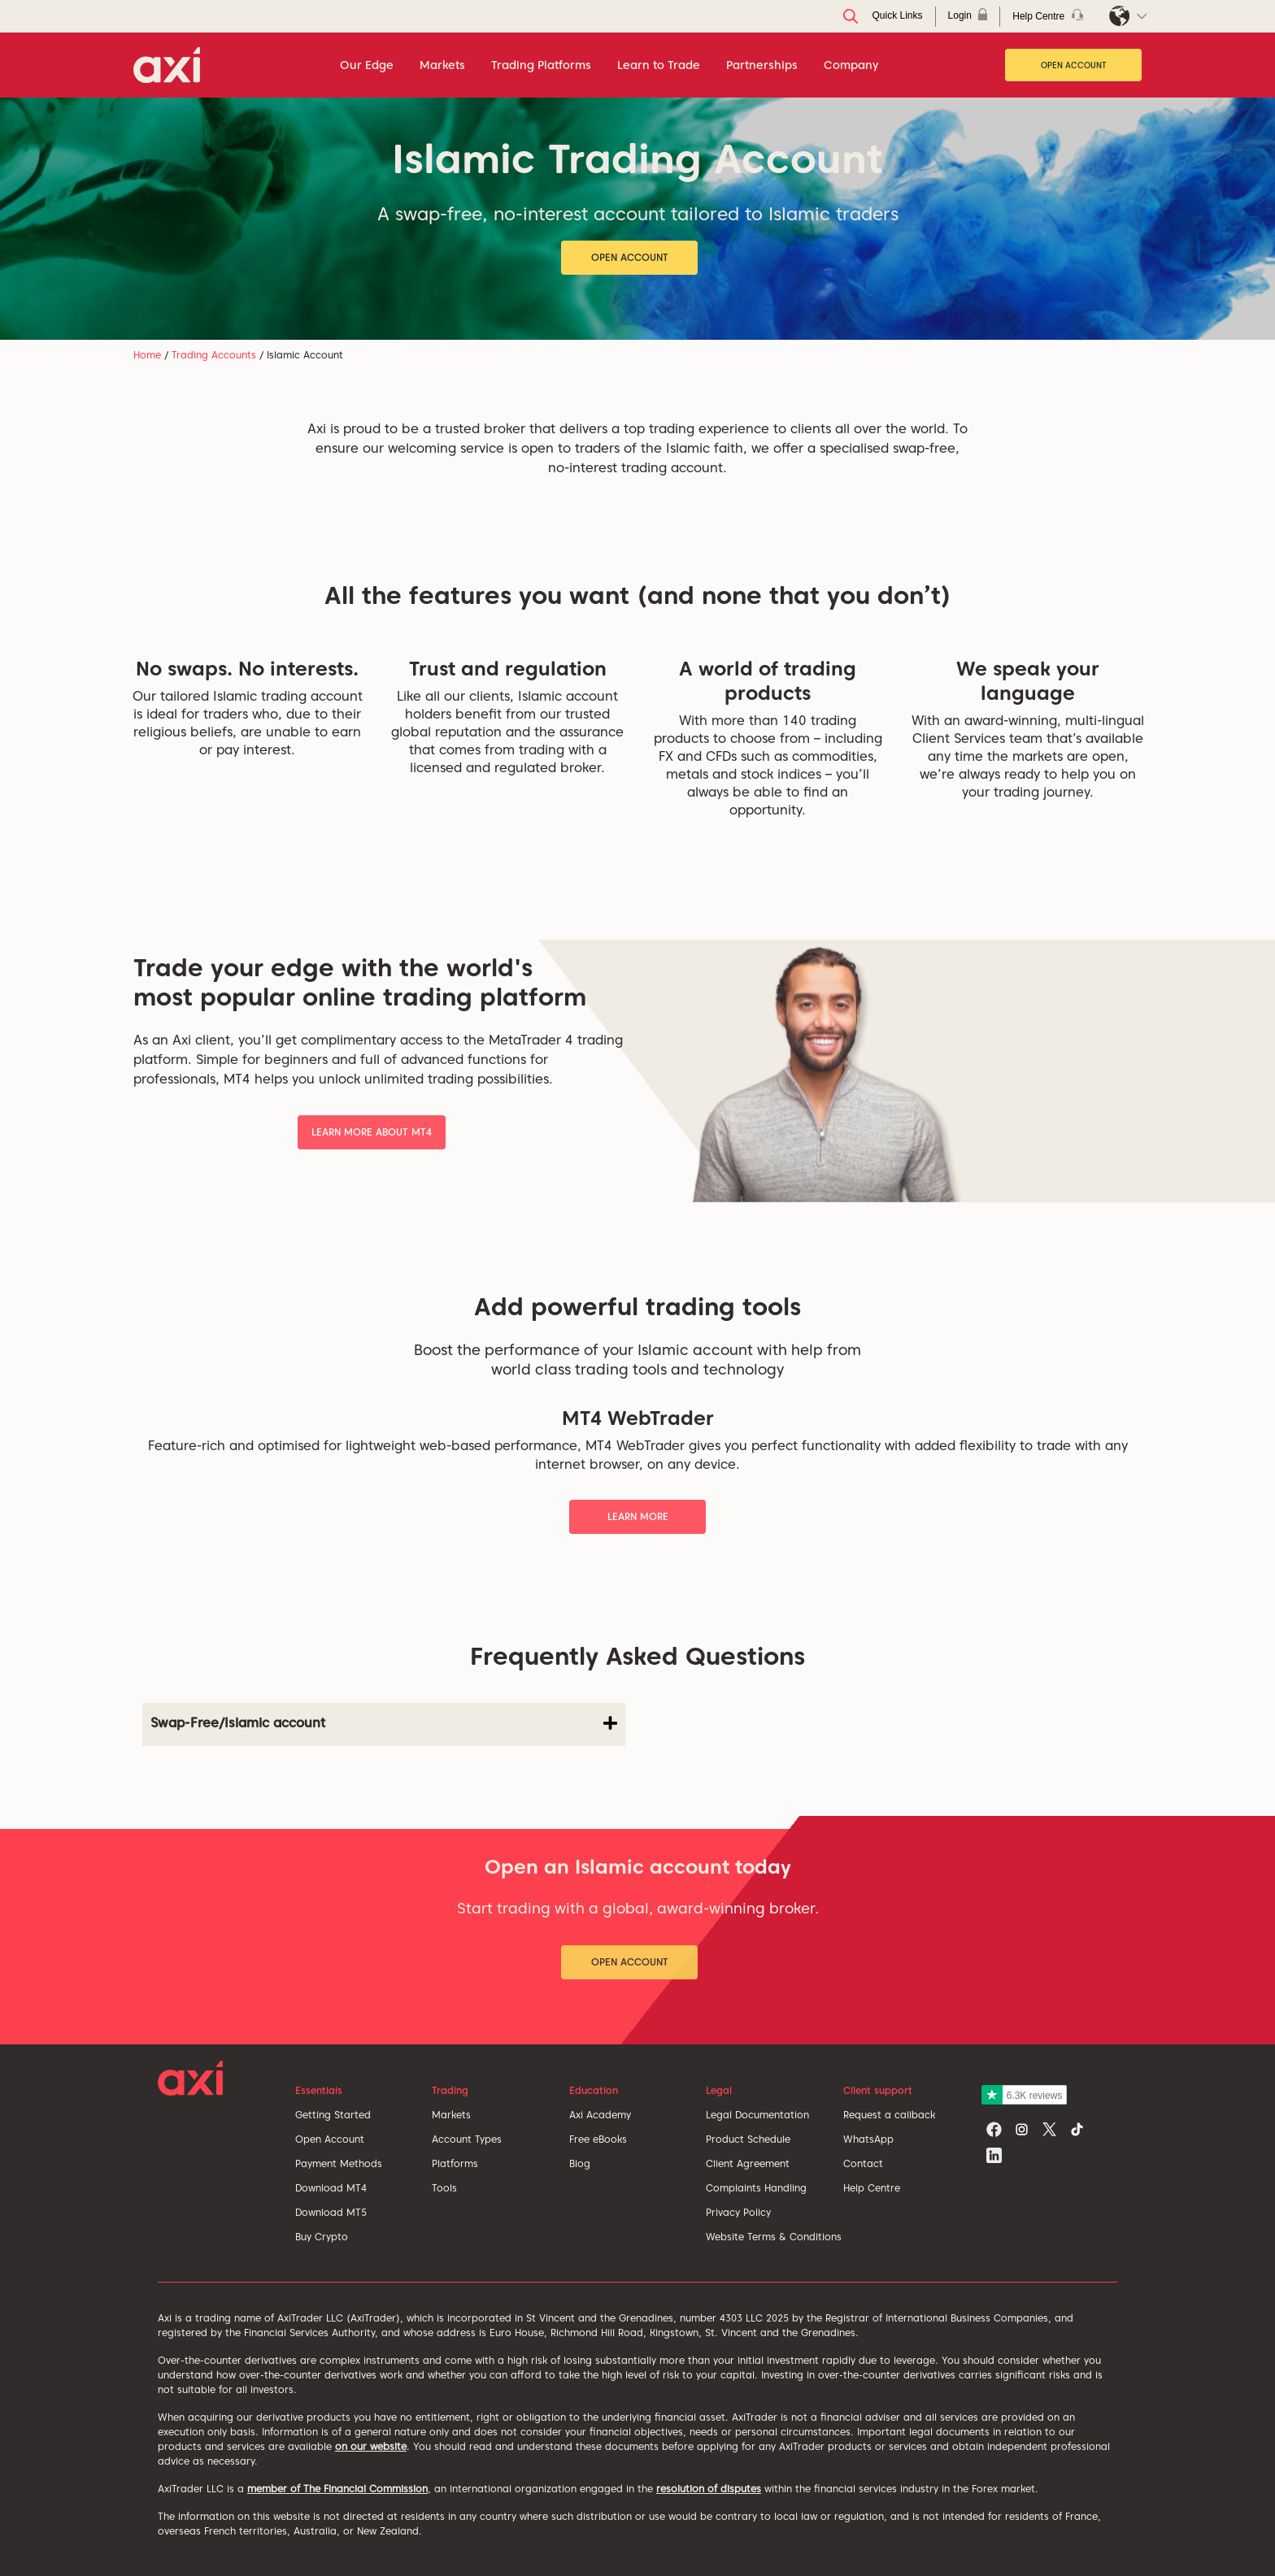 This screenshot has height=2576, width=1275. Describe the element at coordinates (1074, 65) in the screenshot. I see `Open Account` at that location.